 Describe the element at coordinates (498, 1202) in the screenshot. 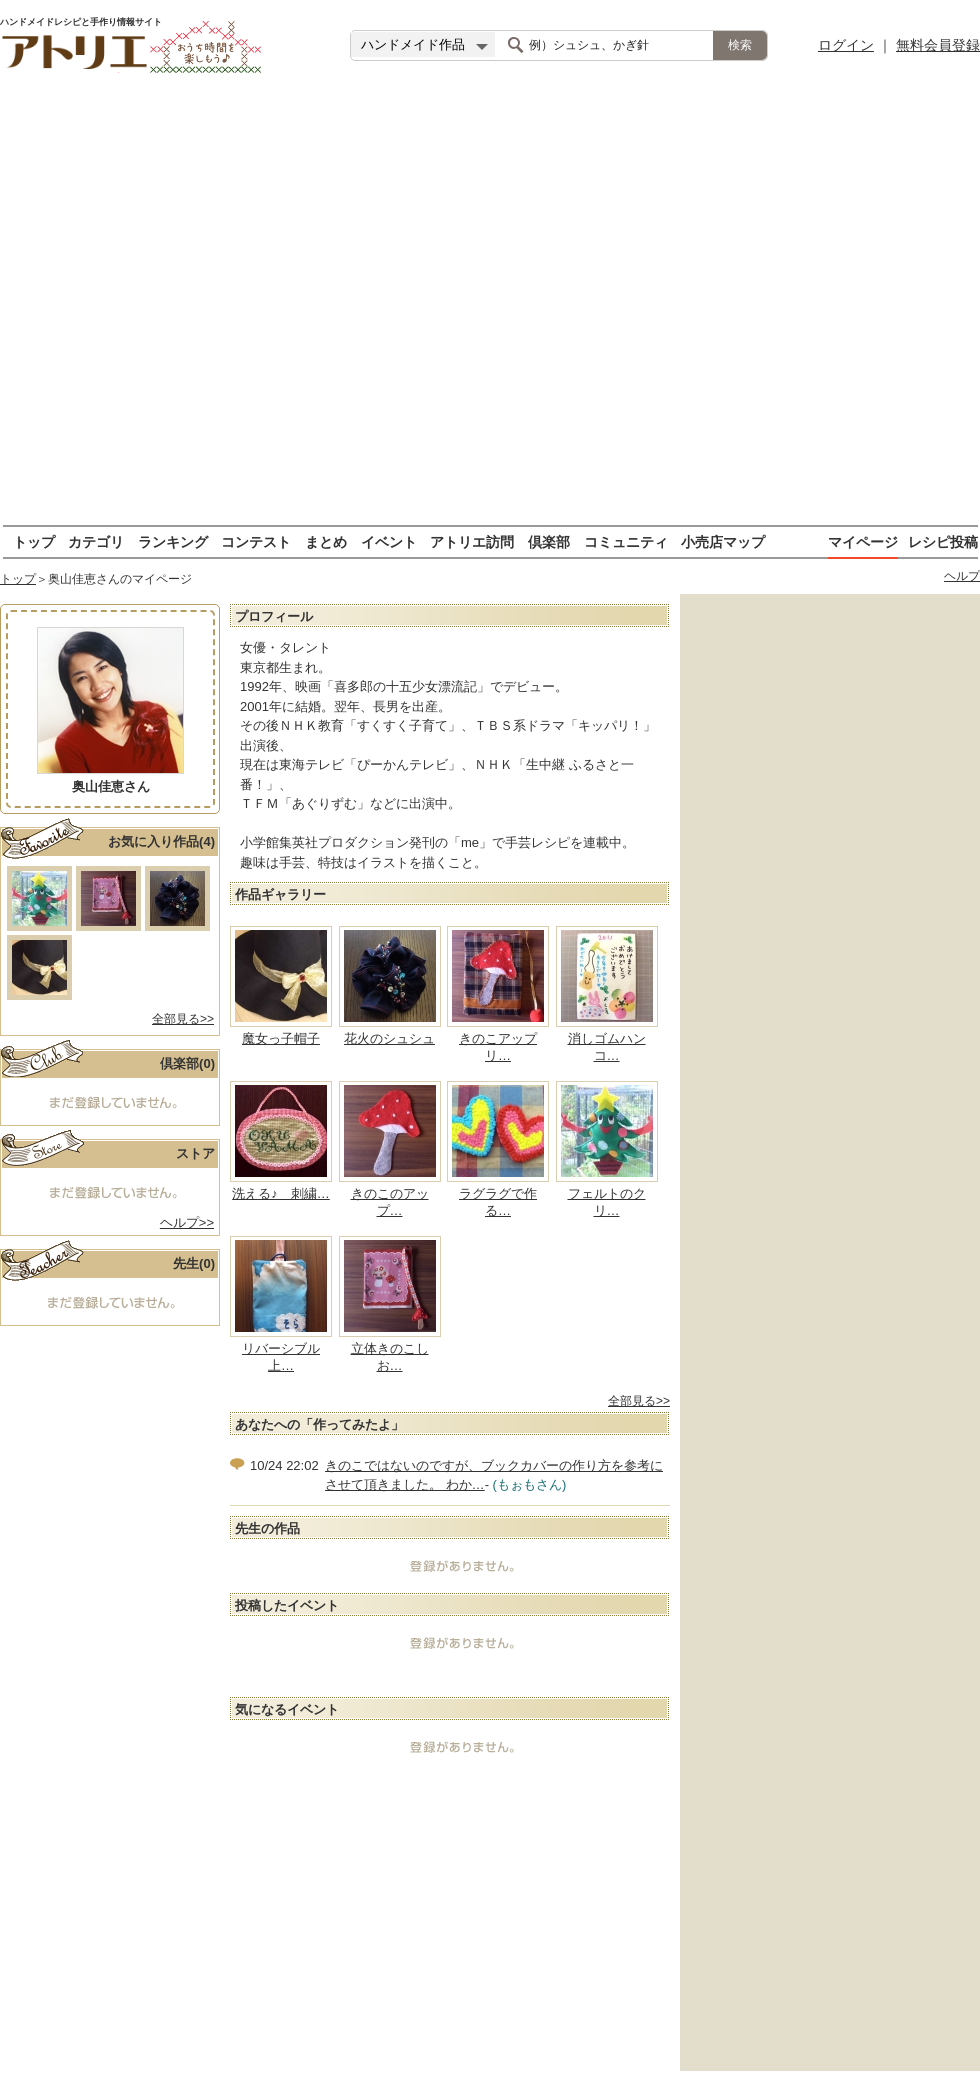

I see `ラグラグで作る…` at that location.